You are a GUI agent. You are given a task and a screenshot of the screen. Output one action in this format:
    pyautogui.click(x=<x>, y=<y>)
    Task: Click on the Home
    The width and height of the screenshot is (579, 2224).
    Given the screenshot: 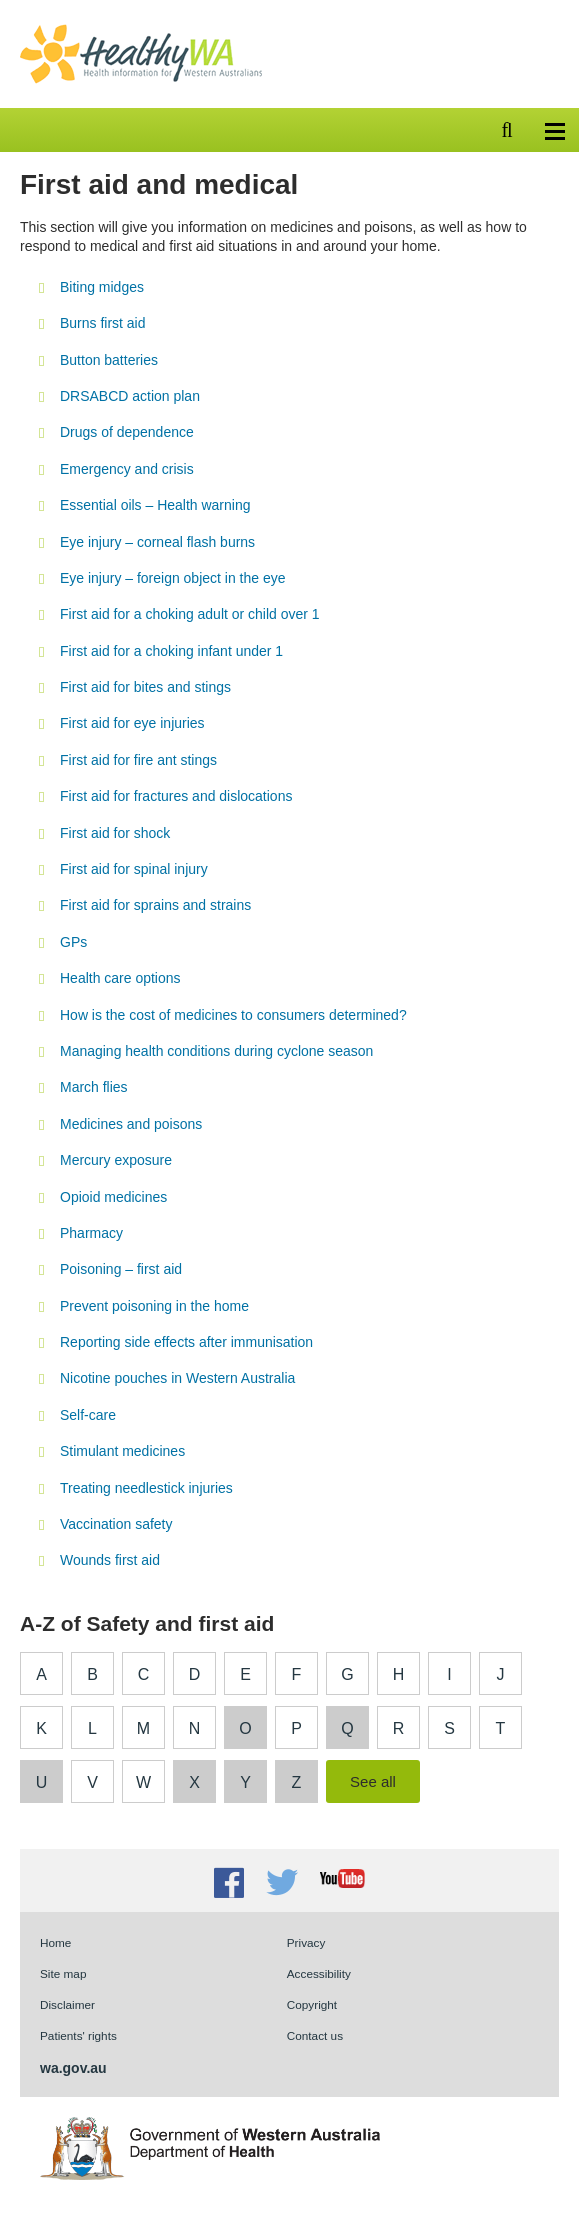 What is the action you would take?
    pyautogui.click(x=55, y=1942)
    